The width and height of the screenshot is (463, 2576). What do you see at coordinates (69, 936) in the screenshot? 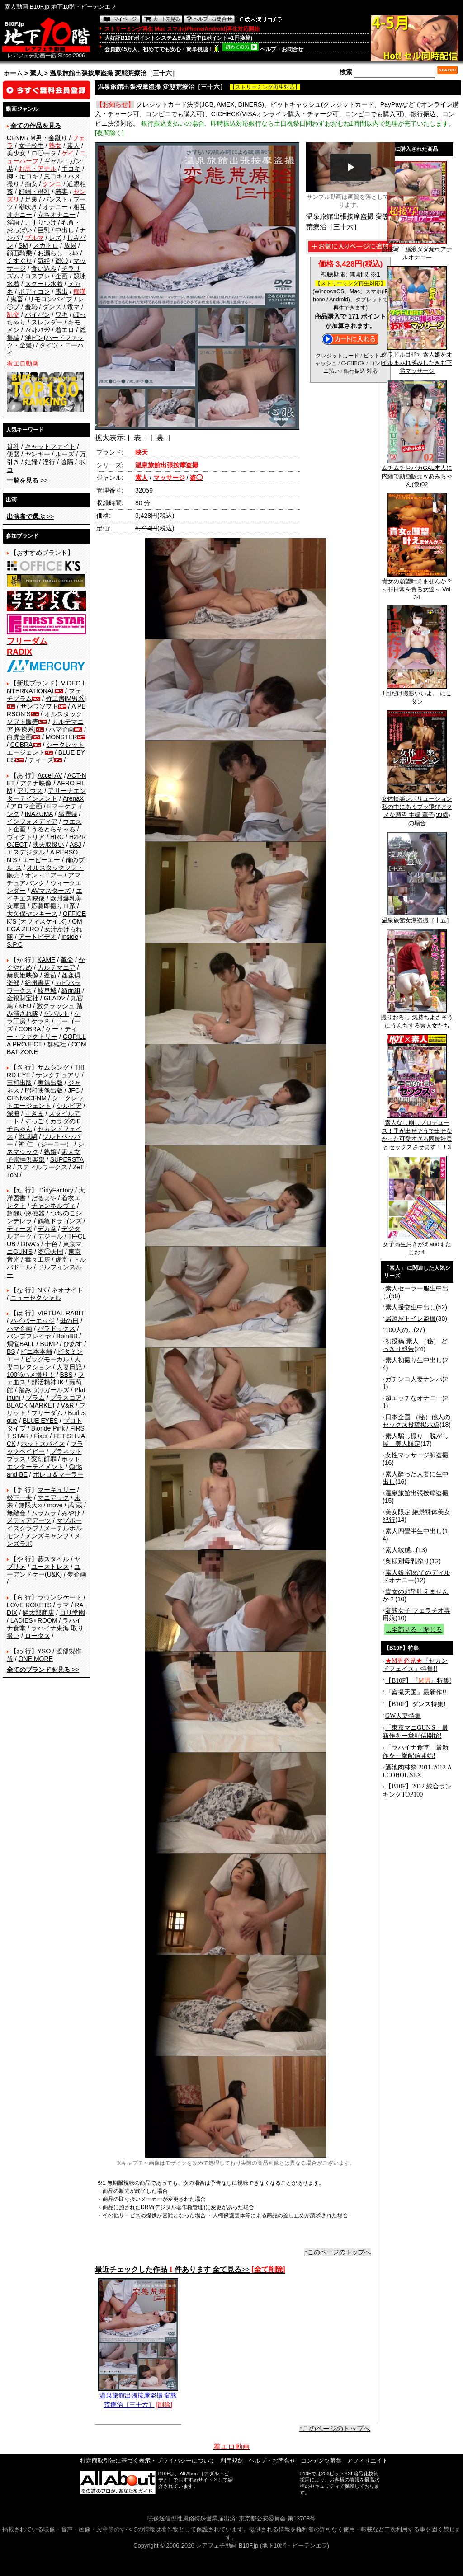
I see `inside` at bounding box center [69, 936].